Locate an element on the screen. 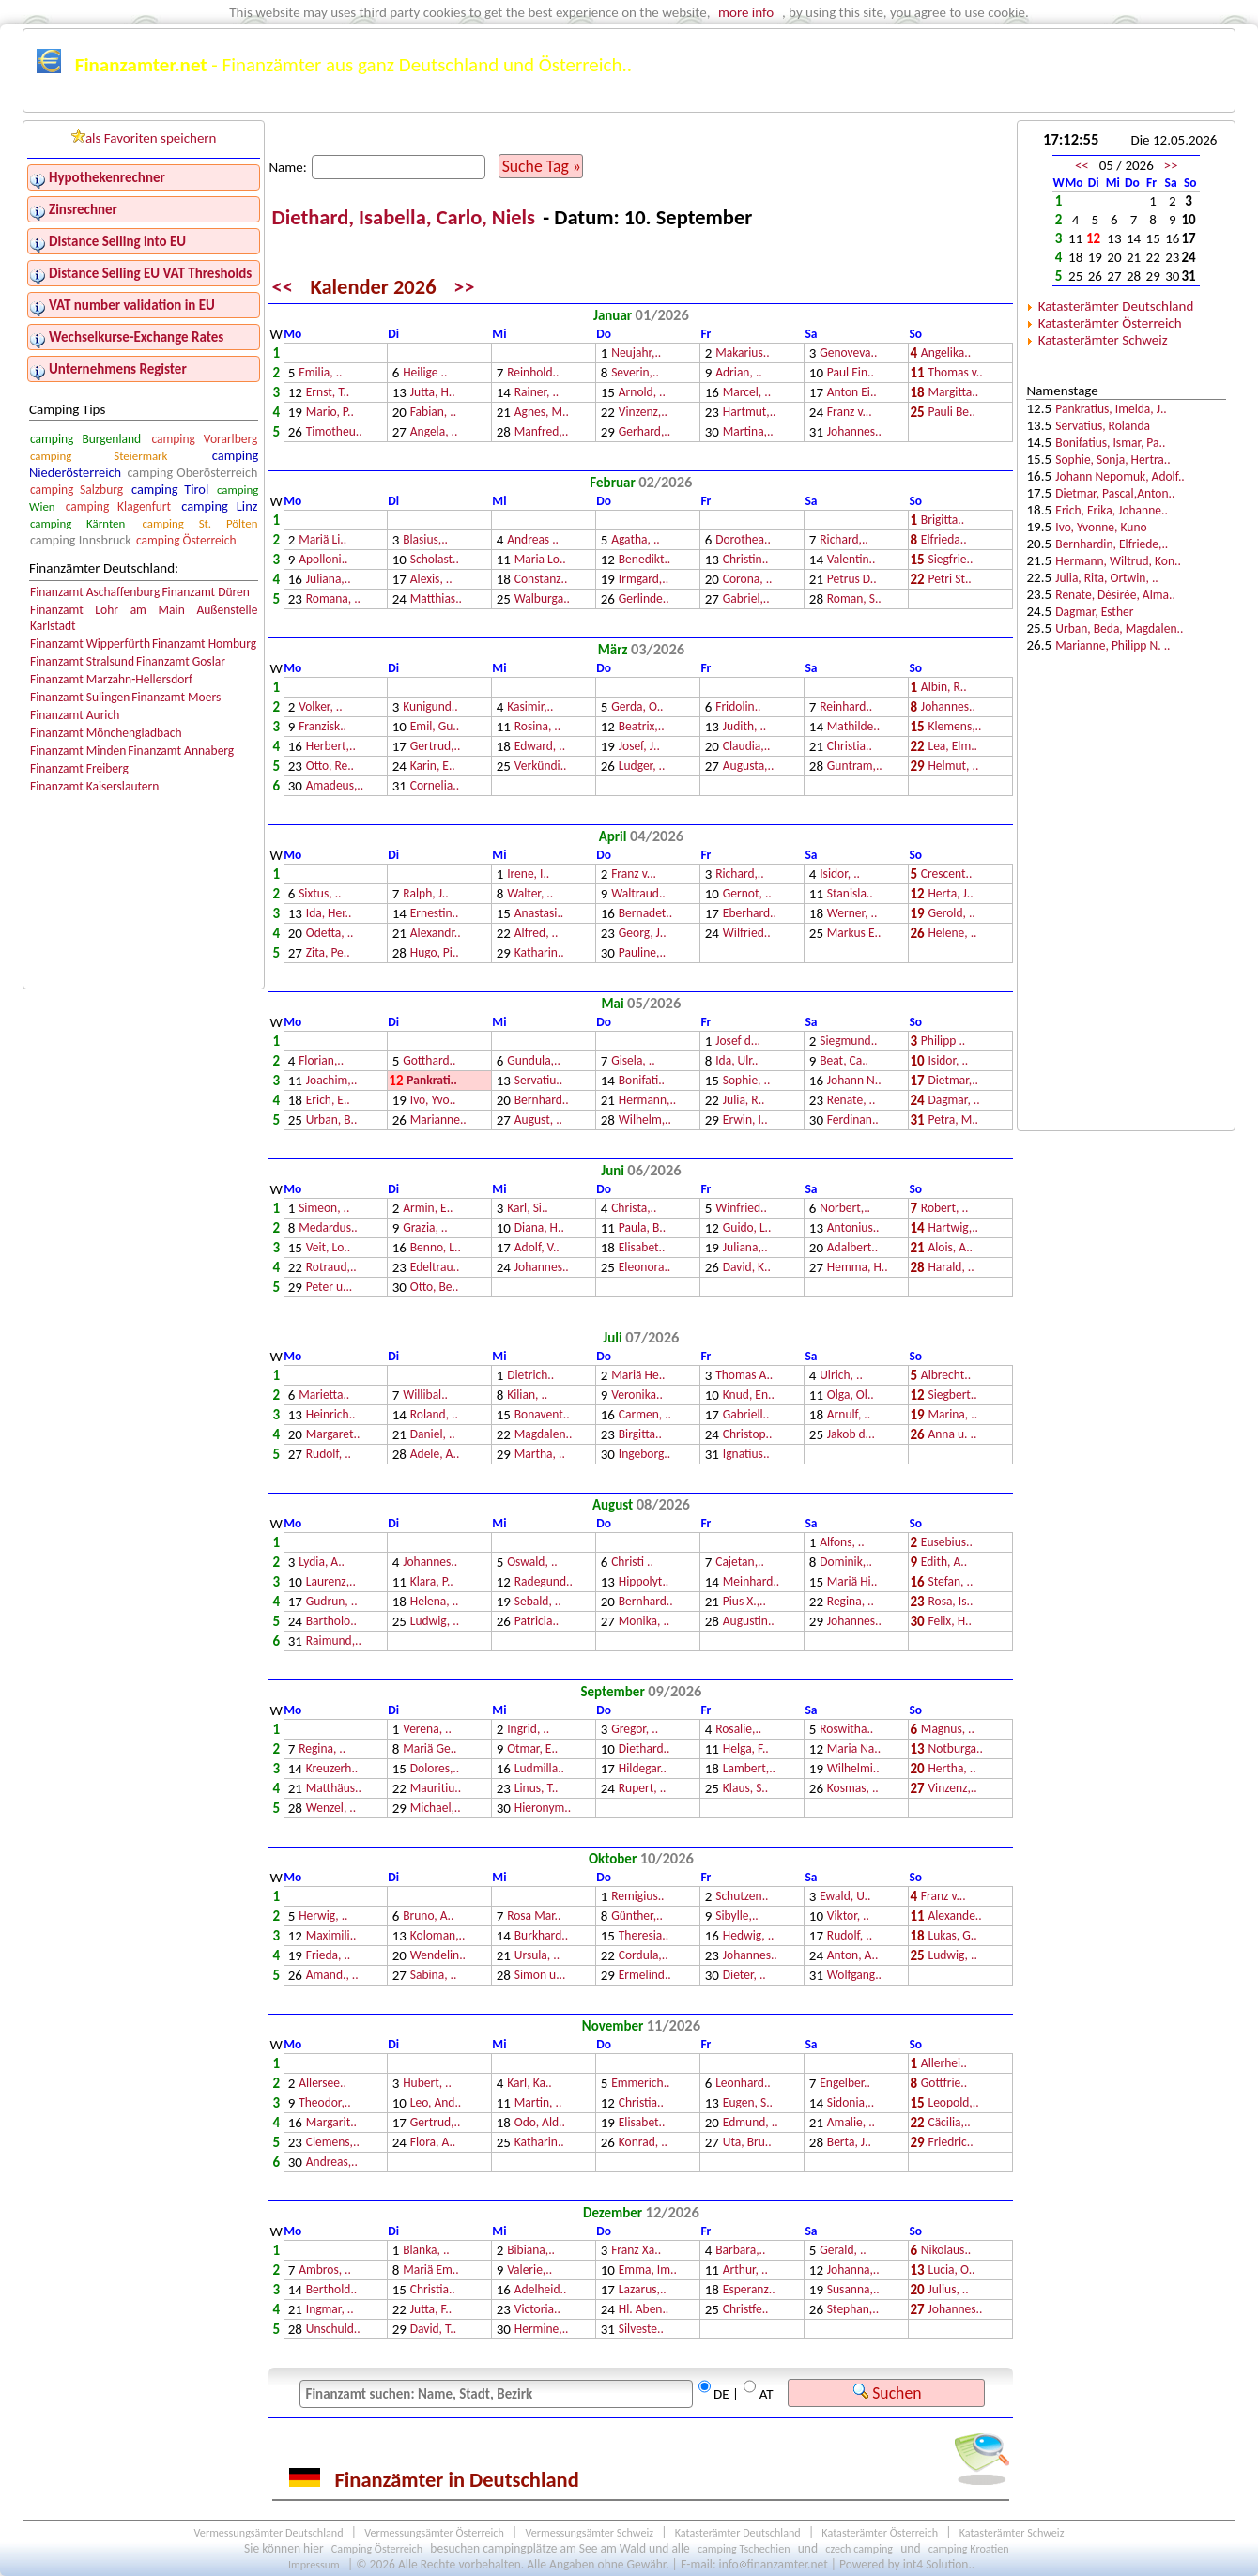  [Advertisement] is located at coordinates (1126, 828).